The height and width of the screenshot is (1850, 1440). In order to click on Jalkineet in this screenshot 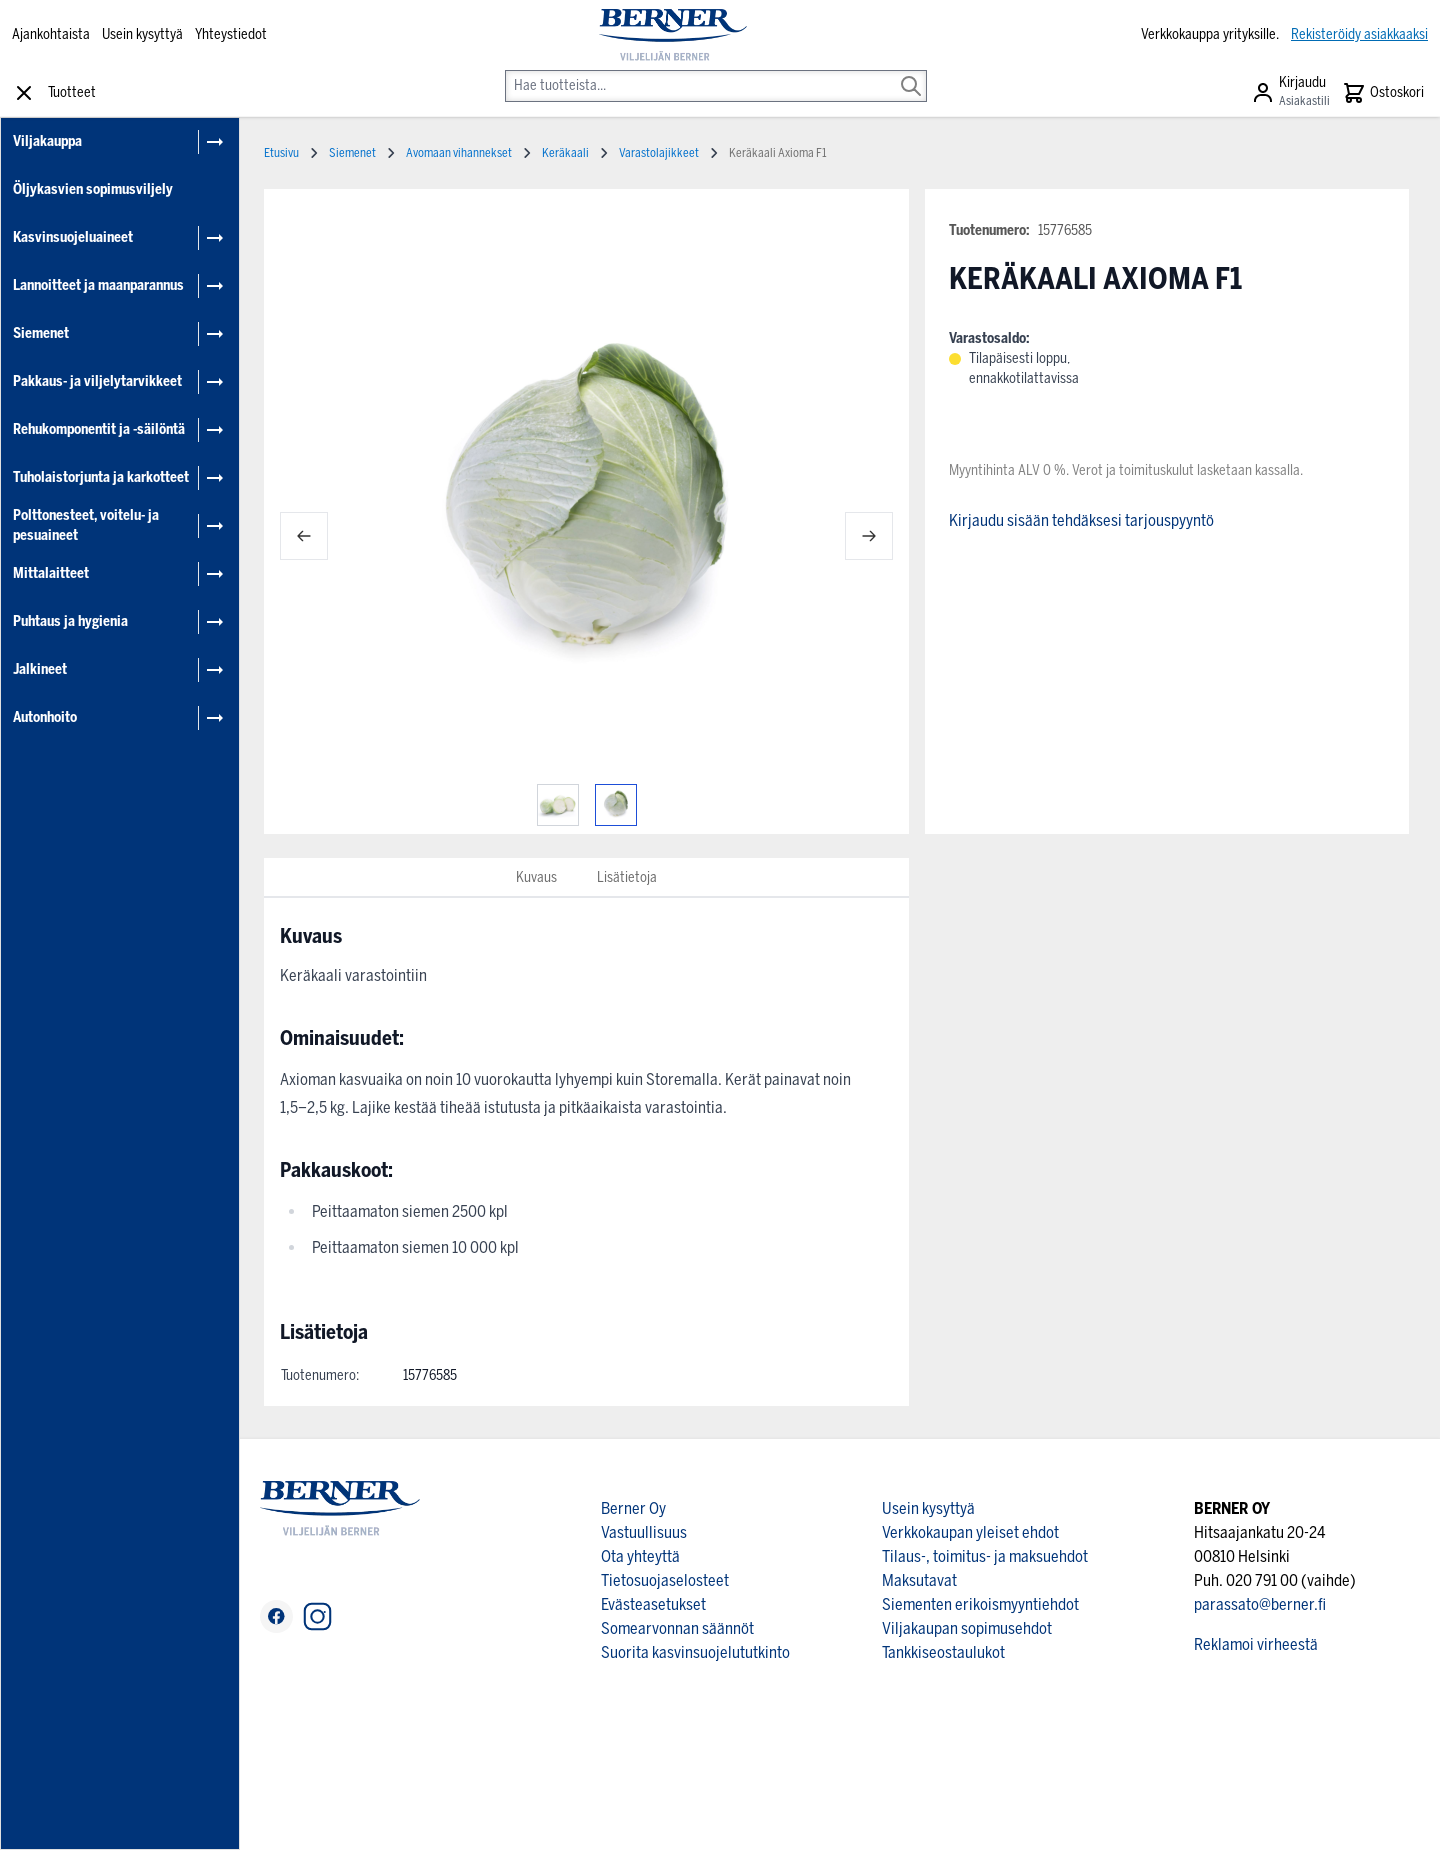, I will do `click(40, 669)`.